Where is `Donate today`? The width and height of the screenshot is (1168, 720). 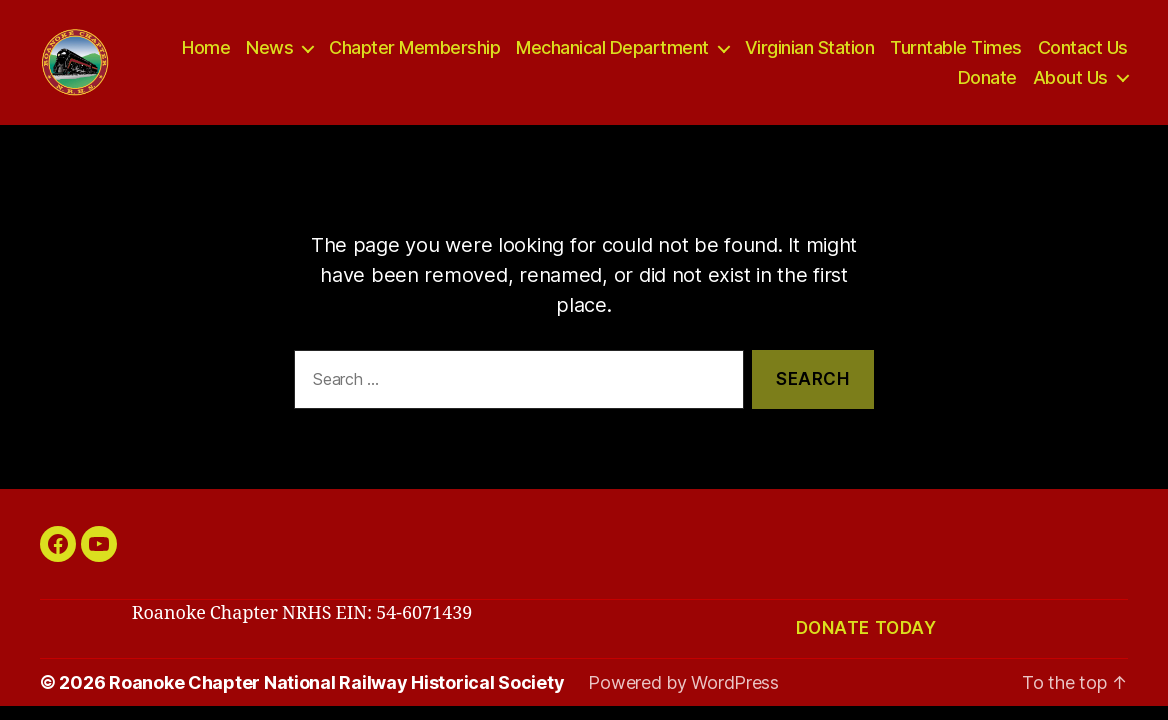
Donate today is located at coordinates (866, 637).